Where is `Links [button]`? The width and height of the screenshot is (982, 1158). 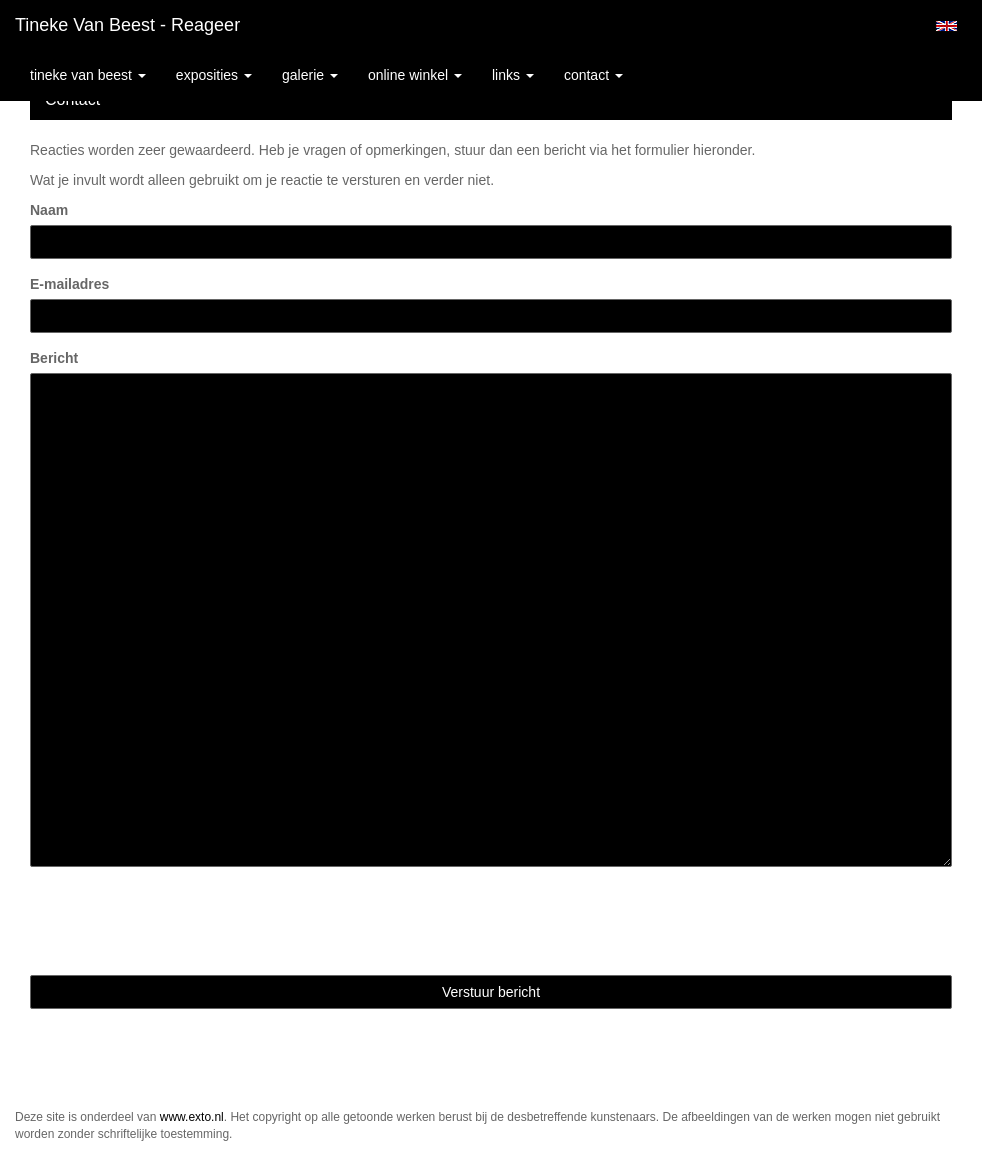
Links [button] is located at coordinates (513, 75).